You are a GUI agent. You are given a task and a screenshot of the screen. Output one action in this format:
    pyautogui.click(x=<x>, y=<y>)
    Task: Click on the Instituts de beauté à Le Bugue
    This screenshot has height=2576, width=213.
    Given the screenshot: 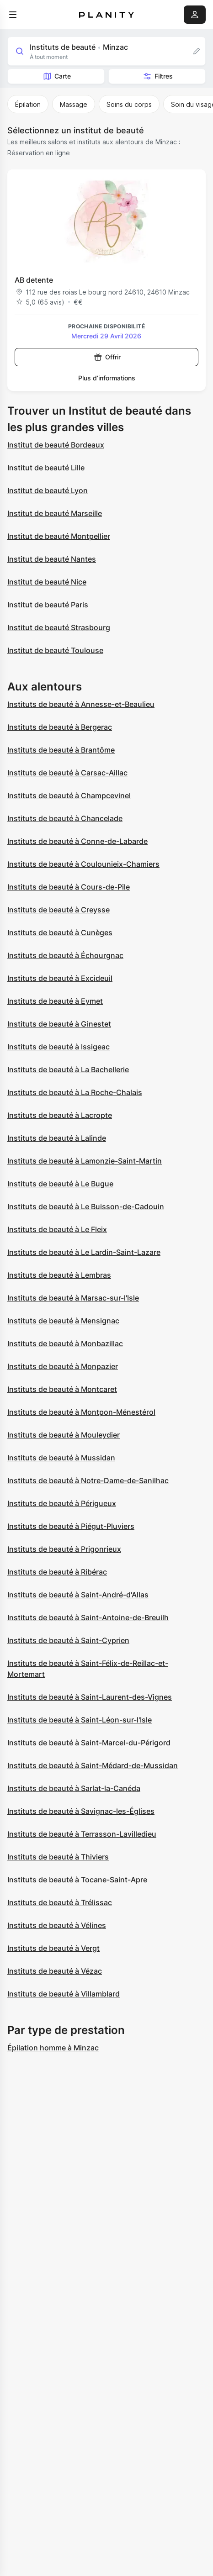 What is the action you would take?
    pyautogui.click(x=60, y=1183)
    